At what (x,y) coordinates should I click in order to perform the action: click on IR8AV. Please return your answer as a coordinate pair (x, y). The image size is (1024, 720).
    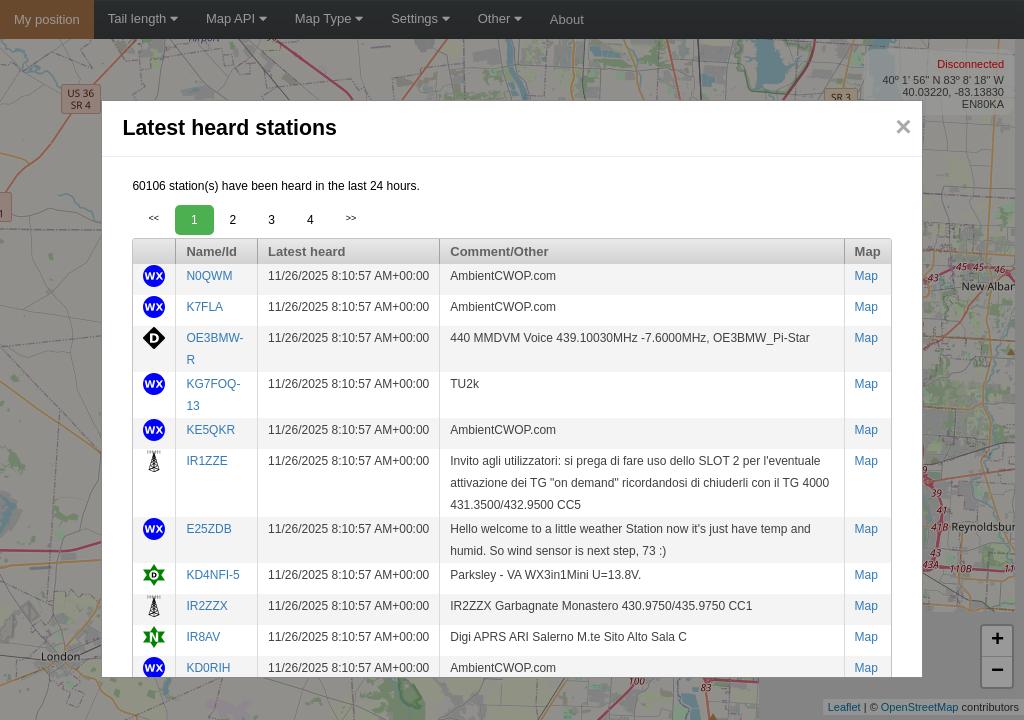
    Looking at the image, I should click on (203, 637).